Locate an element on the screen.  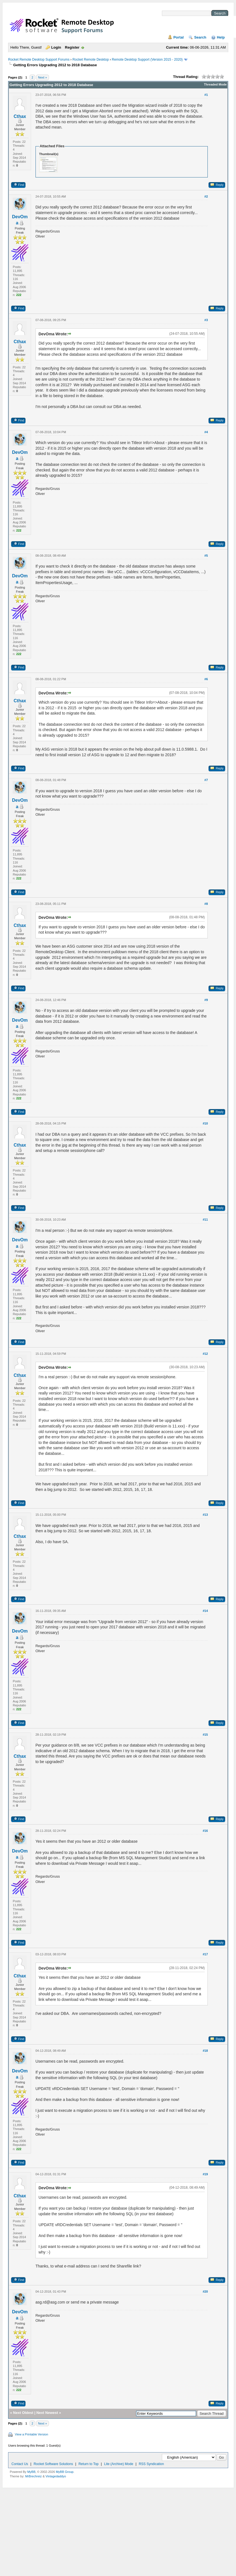
Help is located at coordinates (221, 37).